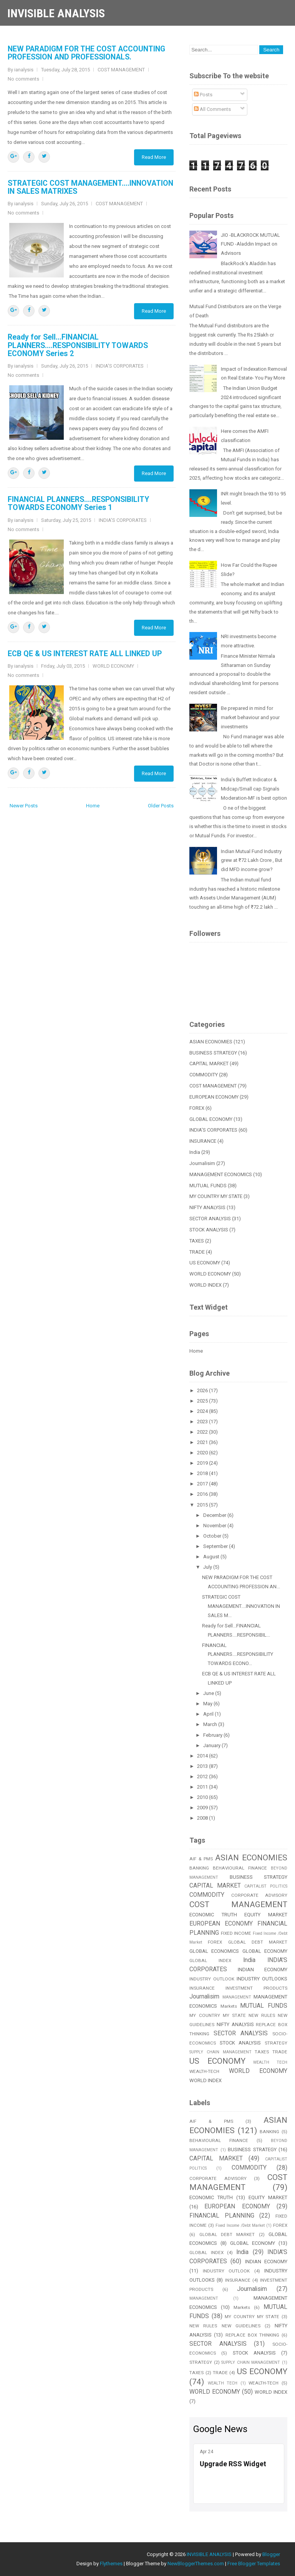 The height and width of the screenshot is (2576, 295). What do you see at coordinates (196, 1241) in the screenshot?
I see `TAXES` at bounding box center [196, 1241].